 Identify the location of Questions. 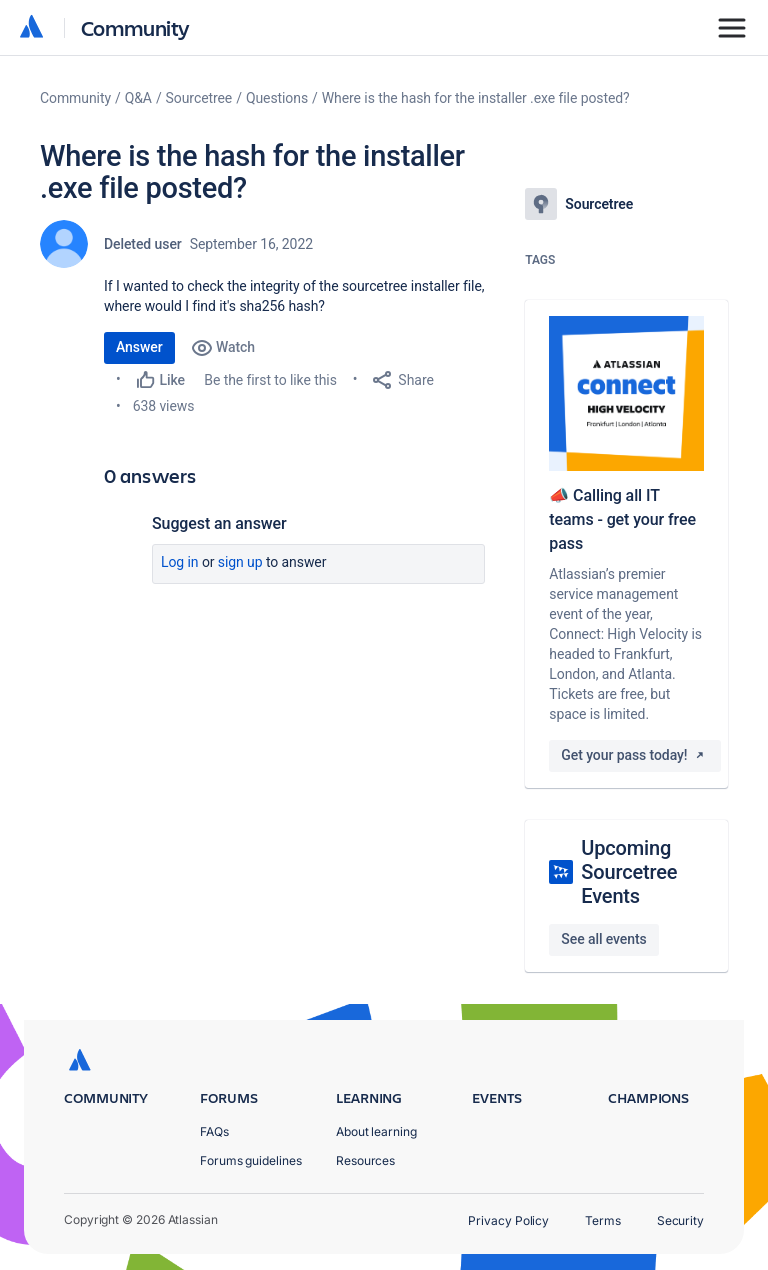
(277, 98).